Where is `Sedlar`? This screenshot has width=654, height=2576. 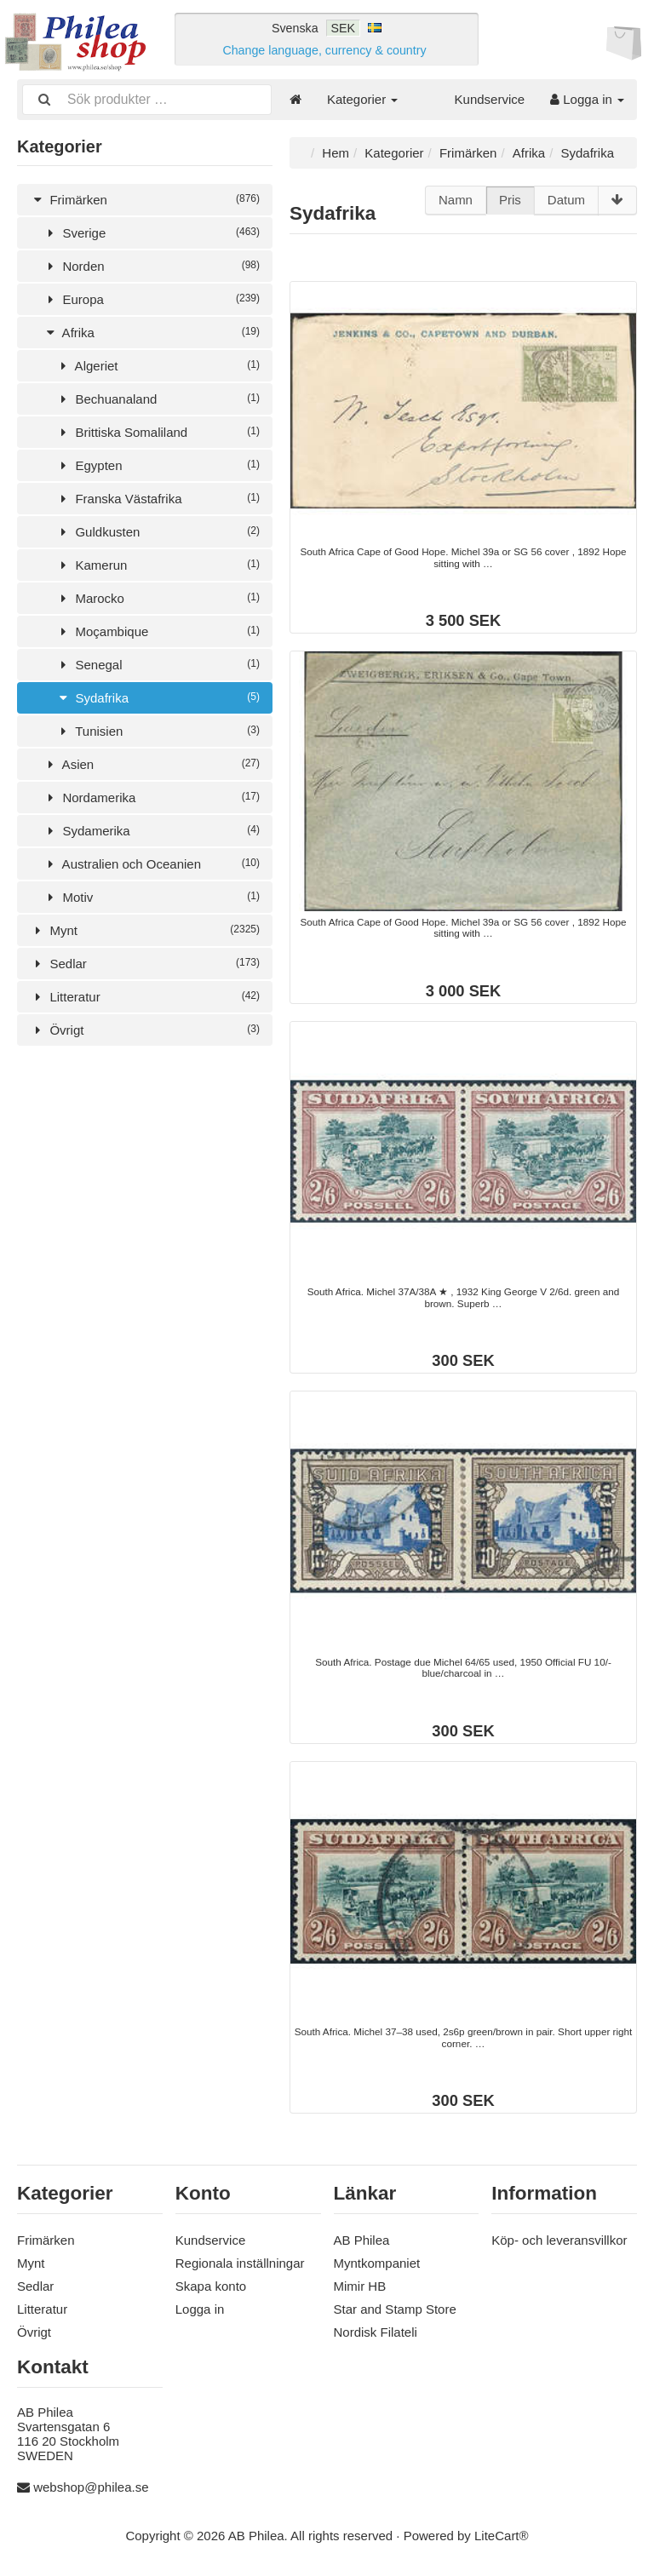 Sedlar is located at coordinates (145, 962).